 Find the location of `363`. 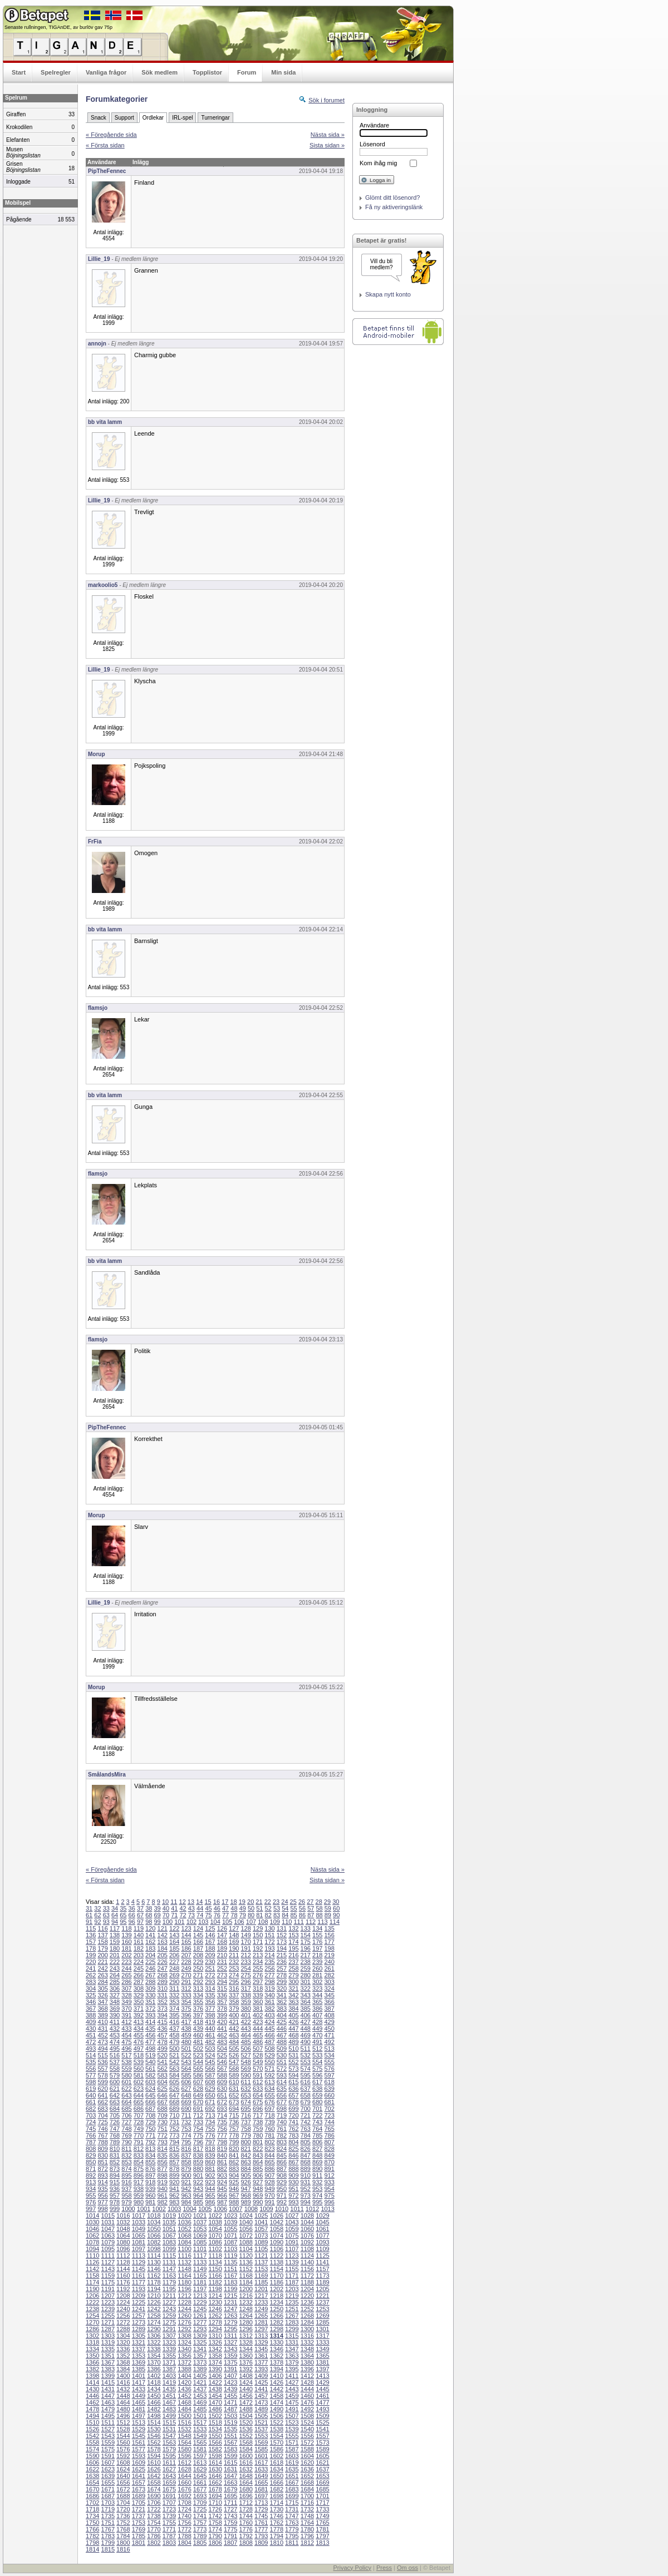

363 is located at coordinates (293, 2001).